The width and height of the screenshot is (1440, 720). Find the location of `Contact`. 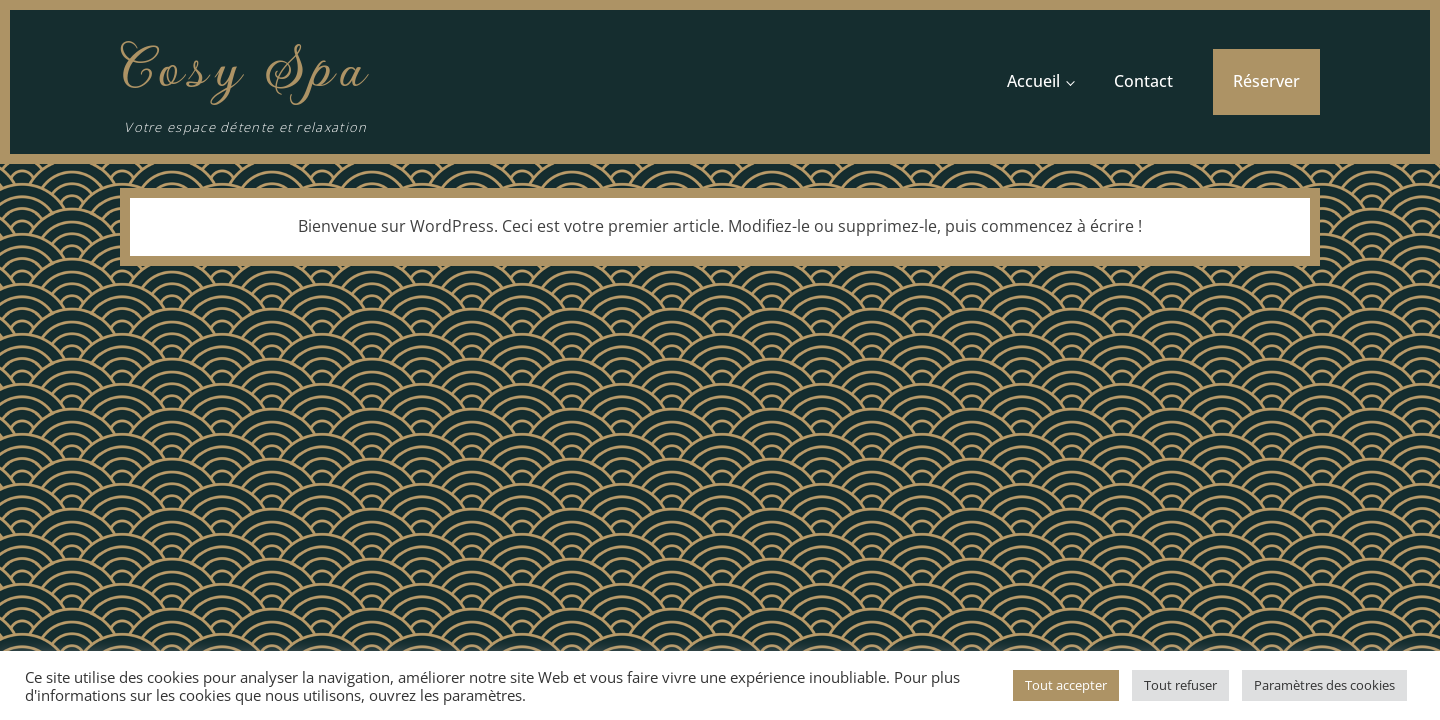

Contact is located at coordinates (1143, 81).